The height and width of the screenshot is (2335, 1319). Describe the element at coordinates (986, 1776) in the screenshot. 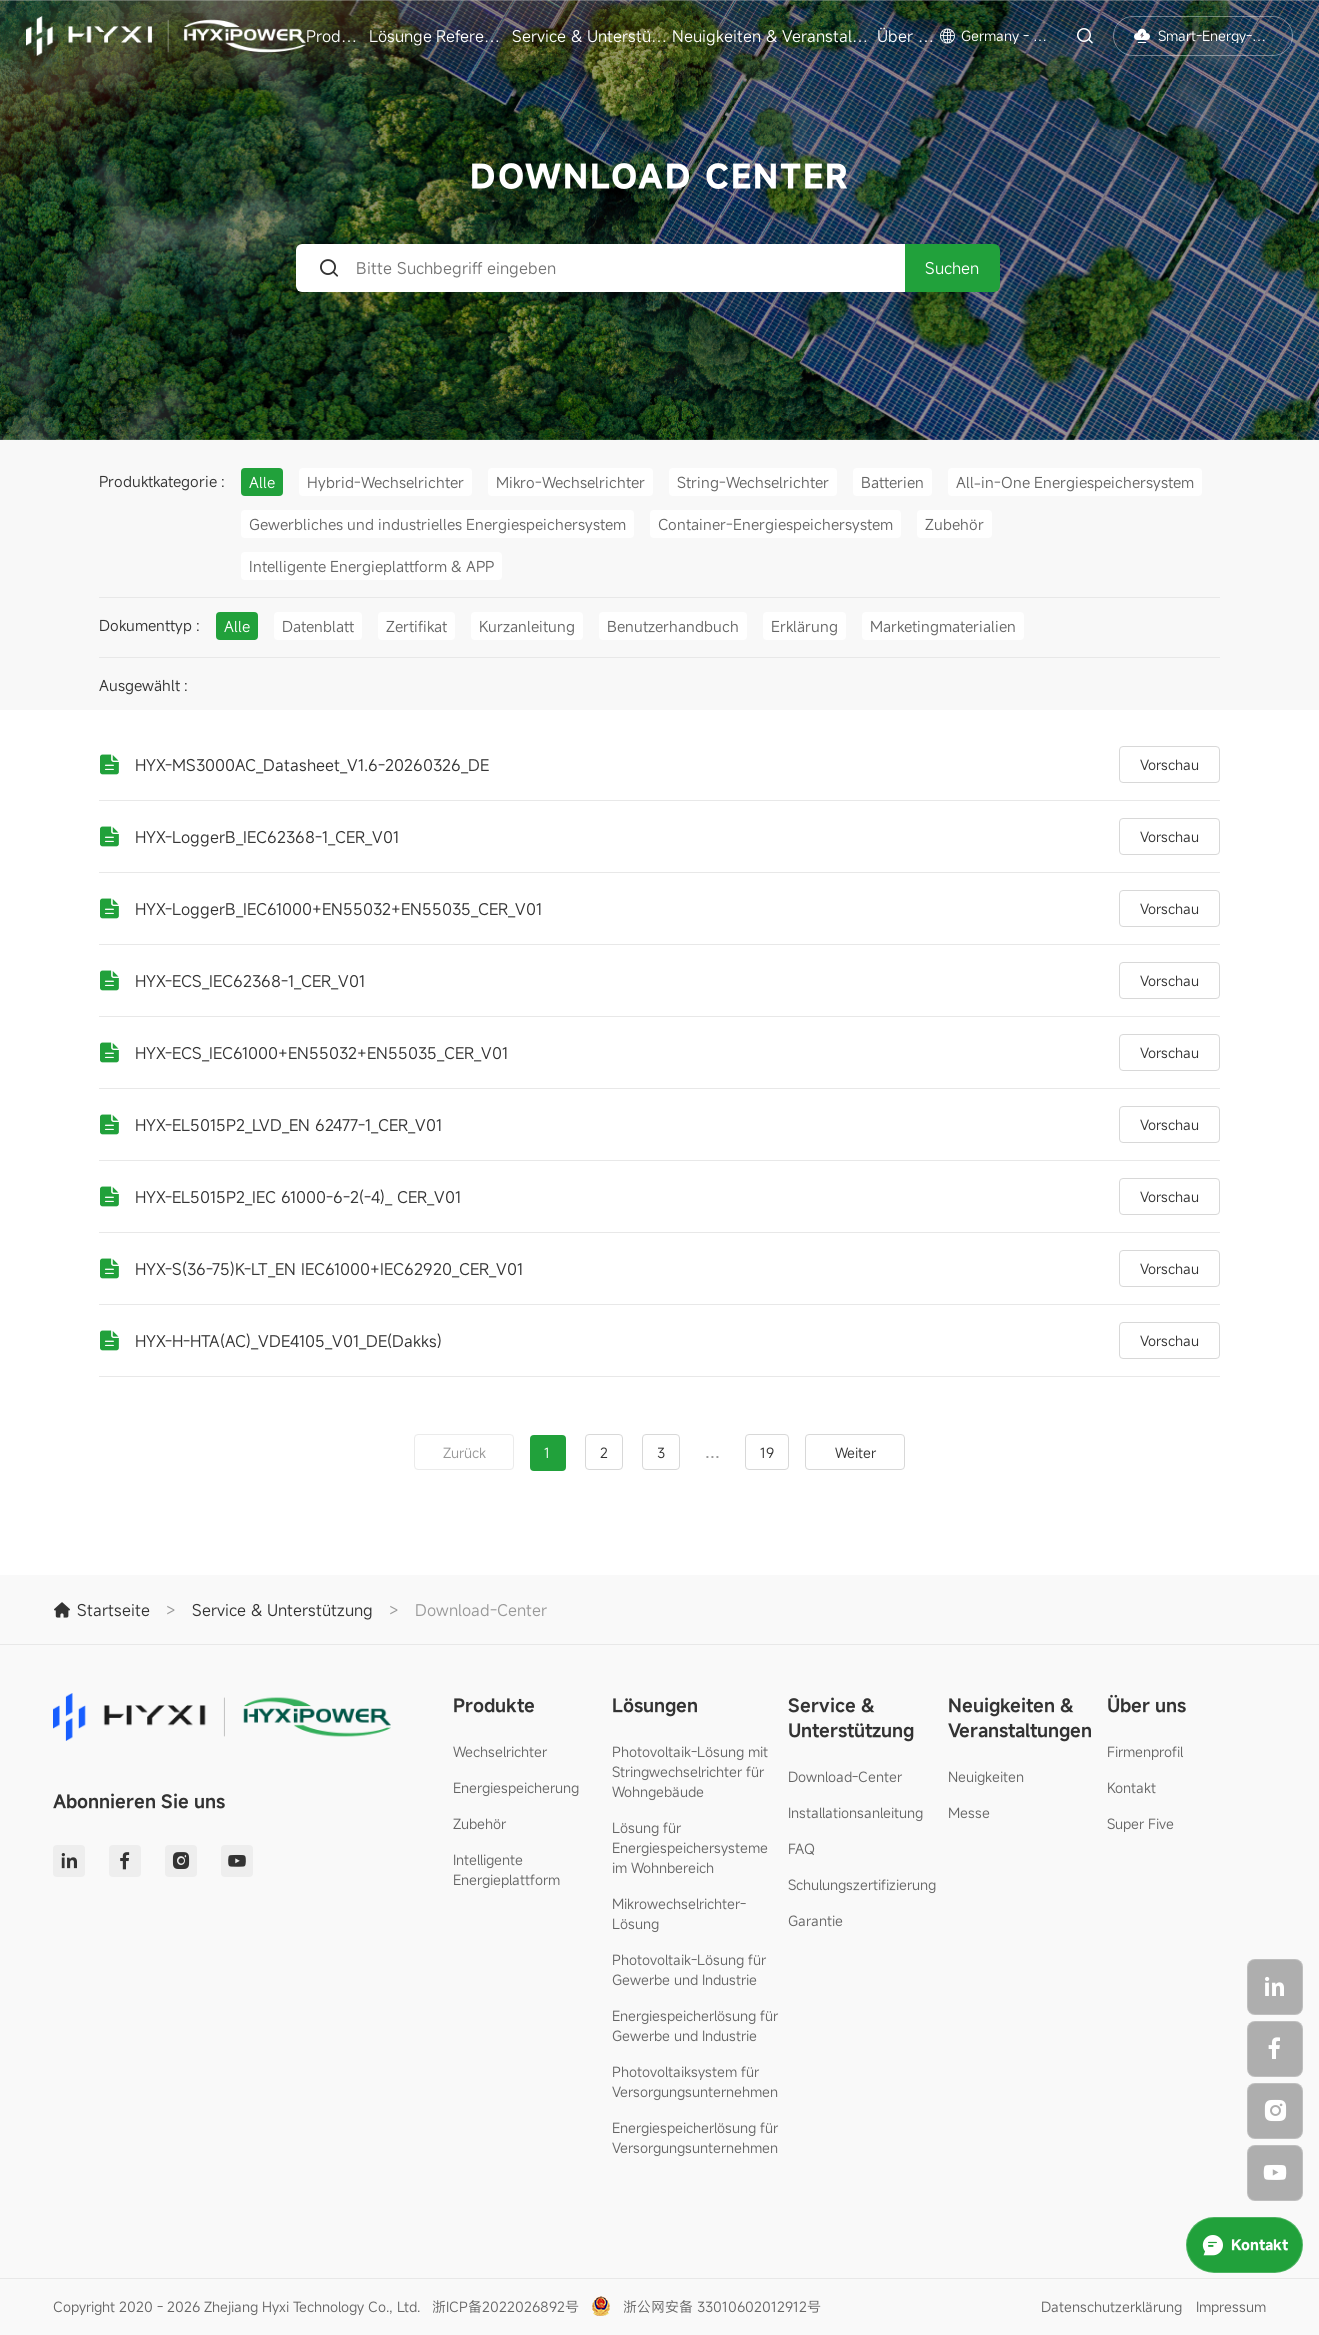

I see `Neuigkeiten` at that location.